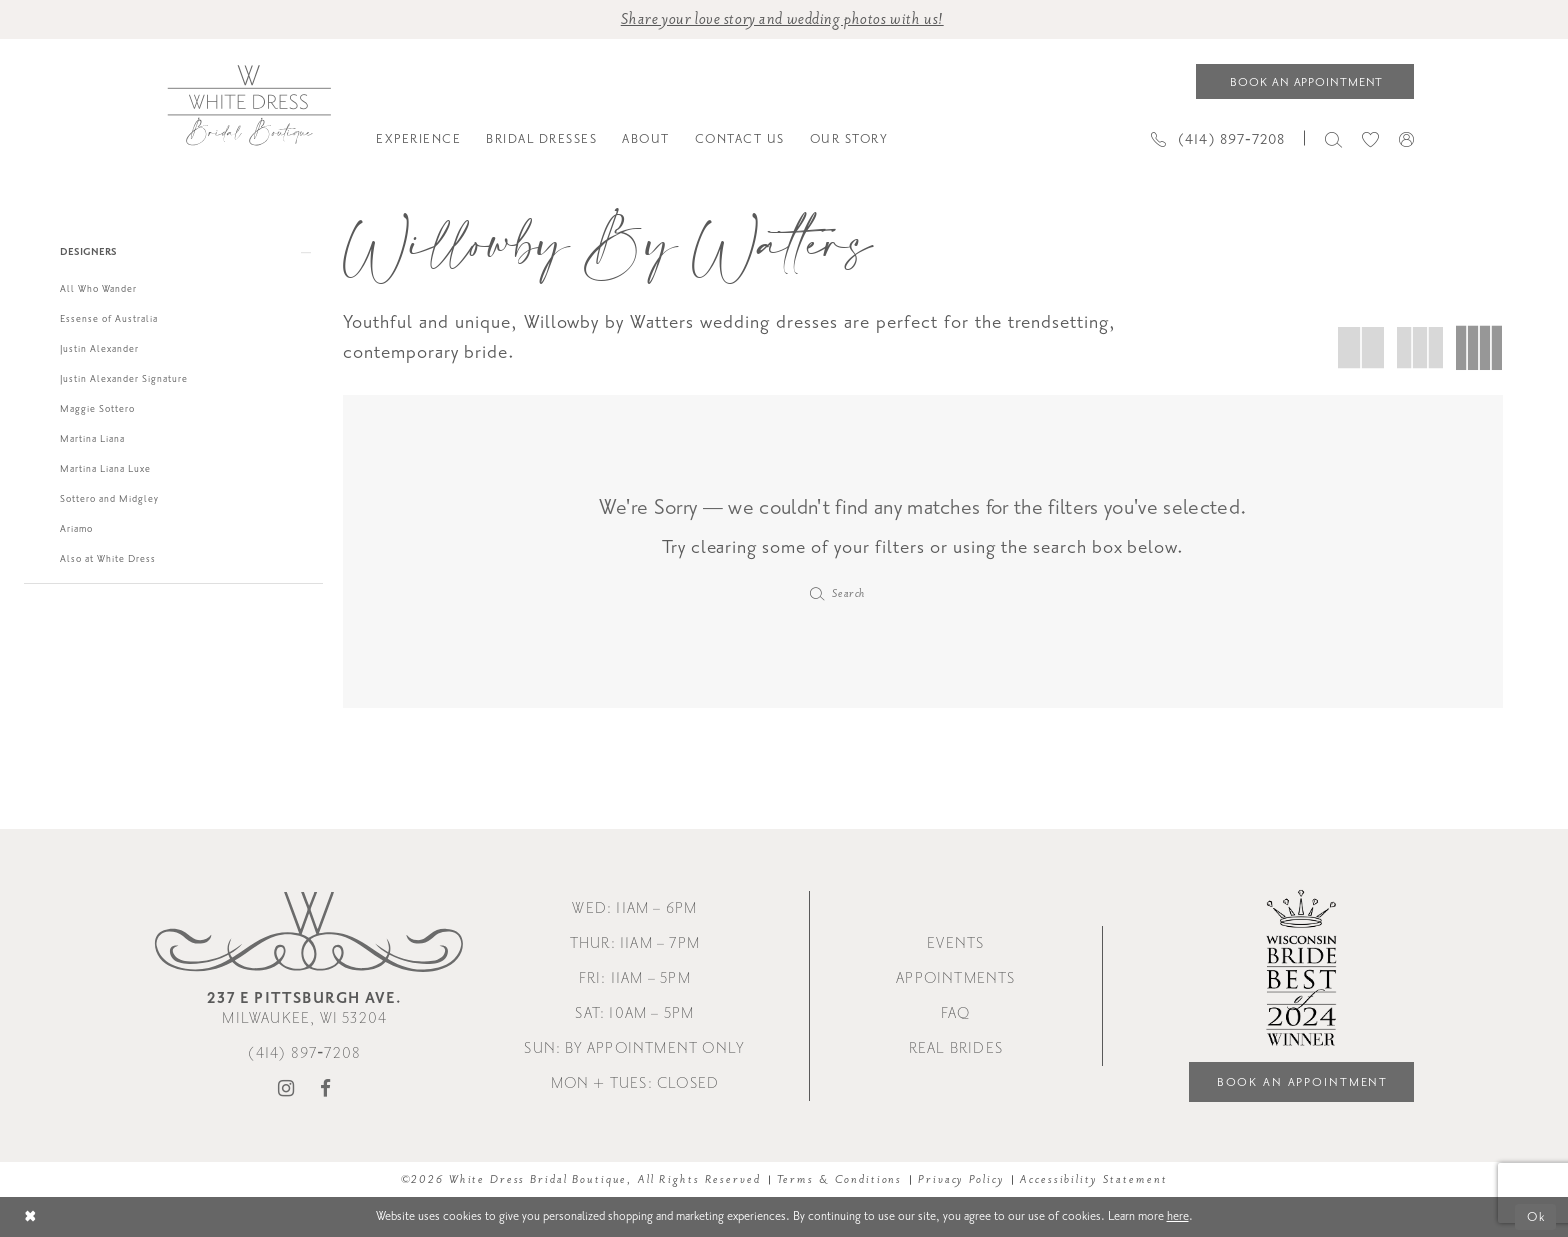  I want to click on Book an Appointment, so click(1303, 1082).